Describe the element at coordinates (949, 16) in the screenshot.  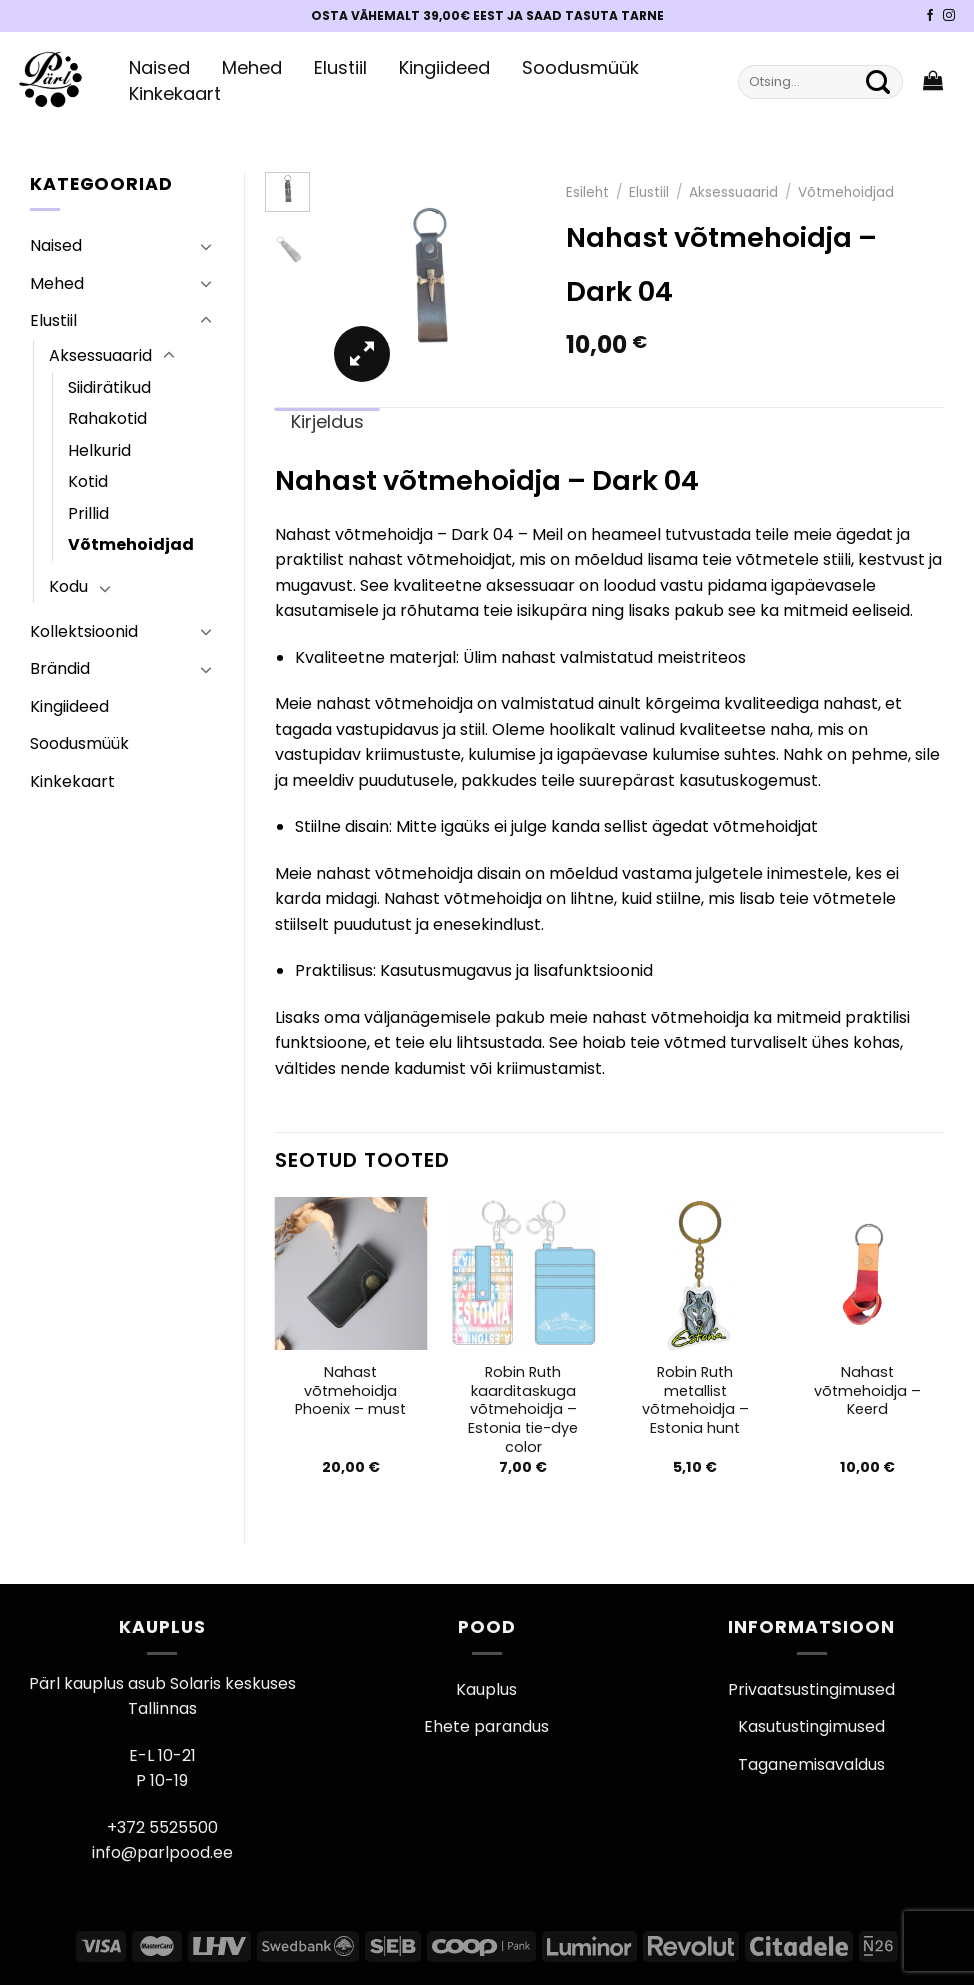
I see `[Pärli Instagram]` at that location.